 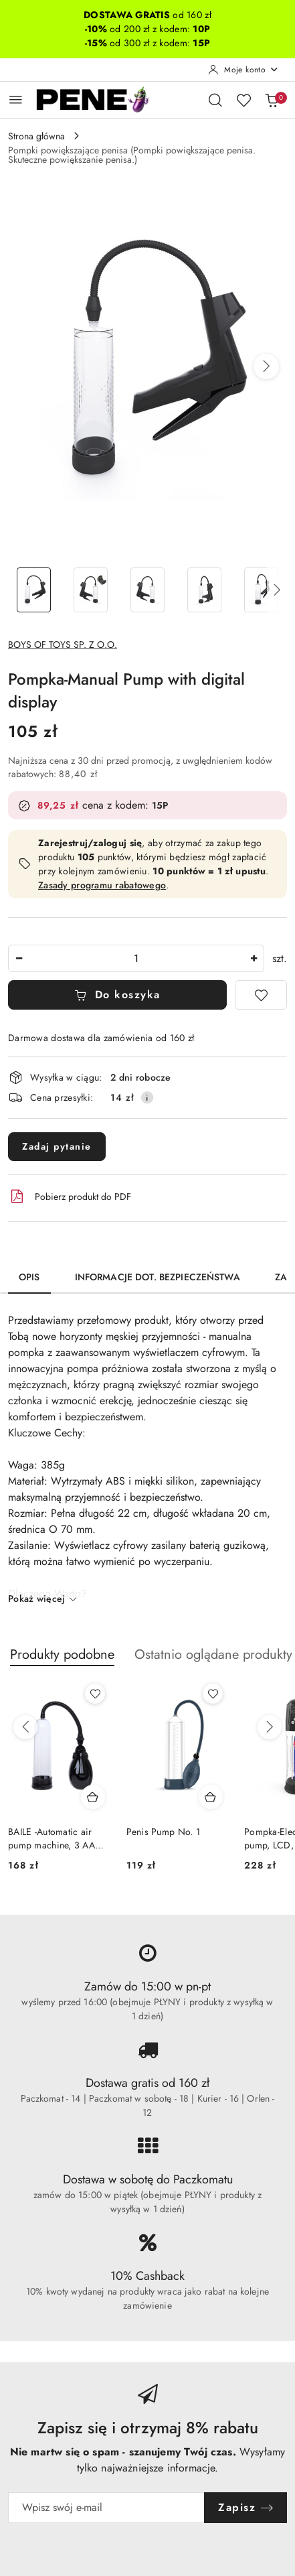 I want to click on Penis Pump No. 1, so click(x=163, y=1831).